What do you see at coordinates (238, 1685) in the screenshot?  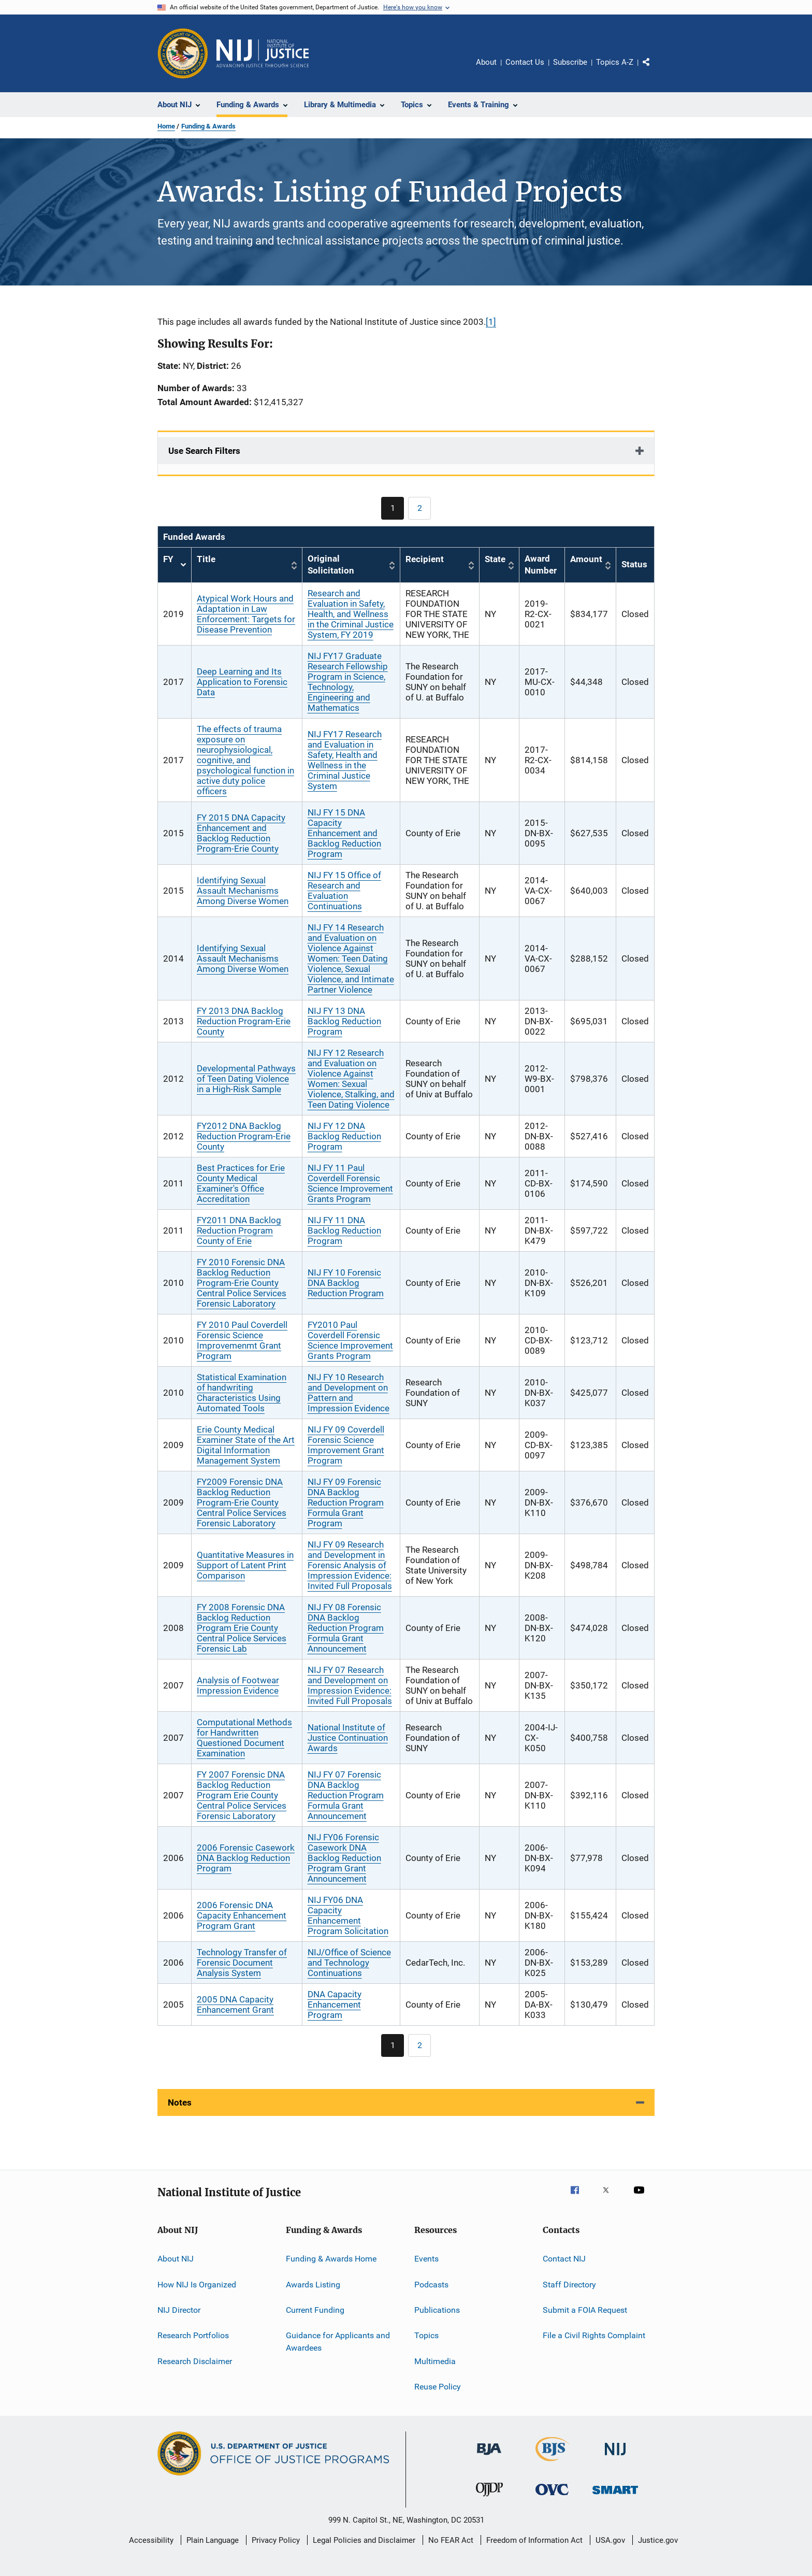 I see `Analysis of Footwear Impression Evidence` at bounding box center [238, 1685].